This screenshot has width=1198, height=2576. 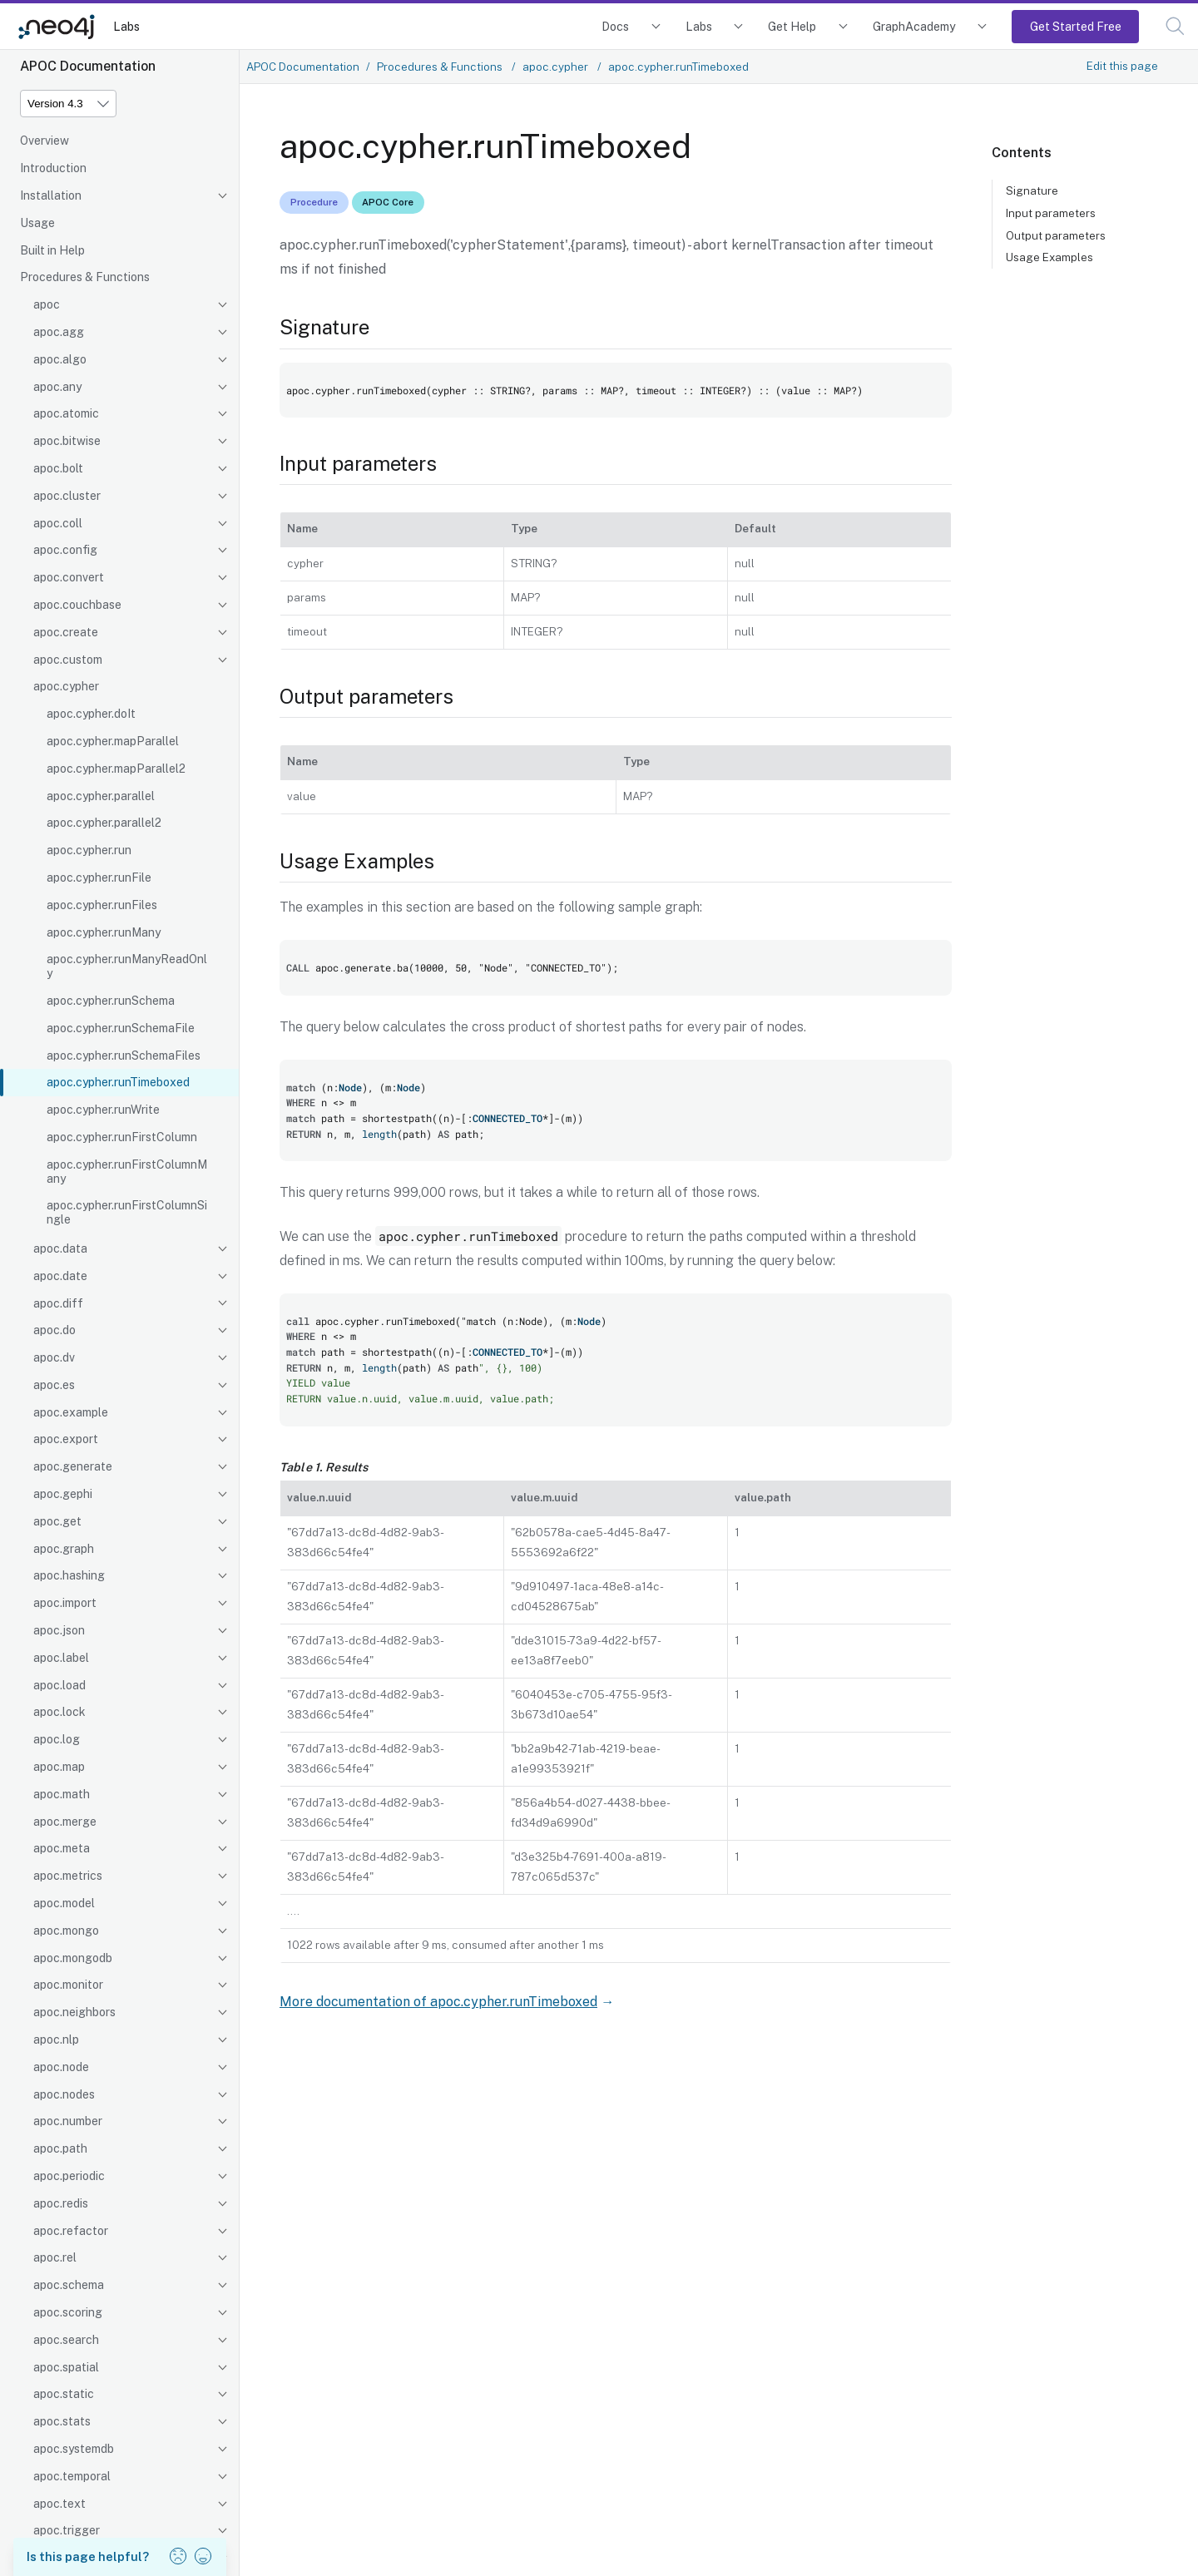 I want to click on apoc.model, so click(x=64, y=1903).